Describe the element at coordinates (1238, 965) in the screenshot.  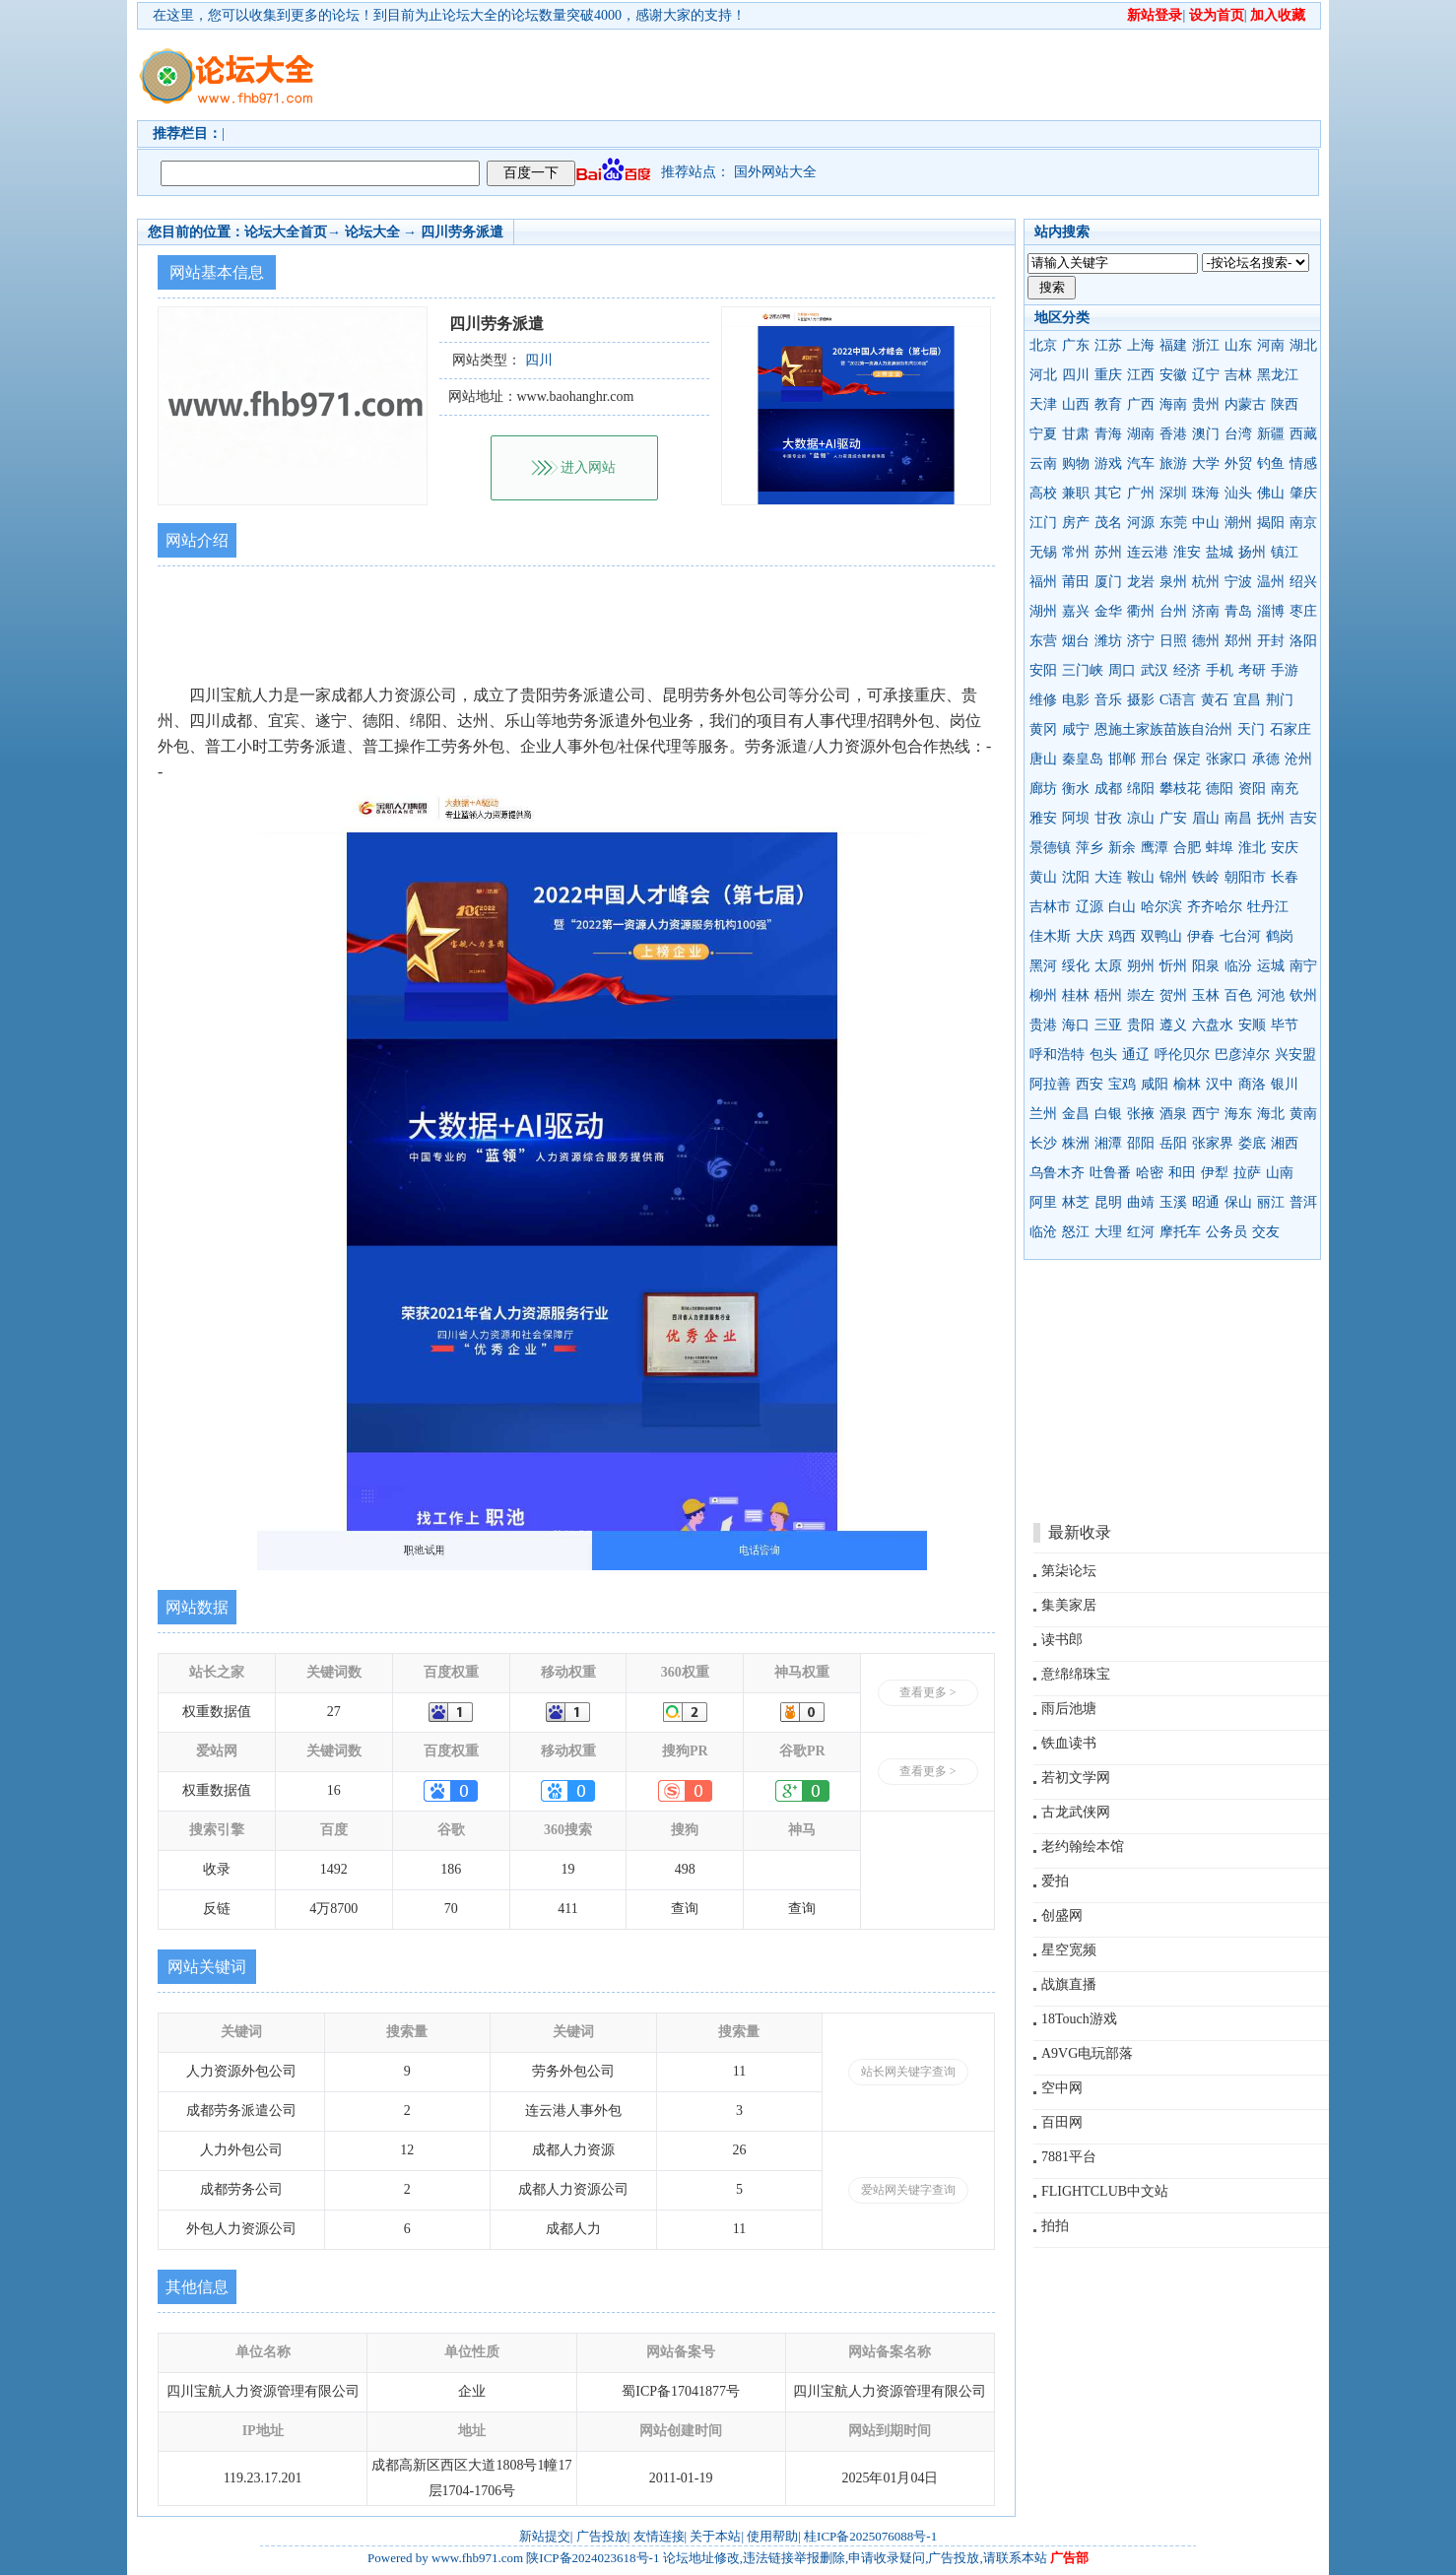
I see `临汾` at that location.